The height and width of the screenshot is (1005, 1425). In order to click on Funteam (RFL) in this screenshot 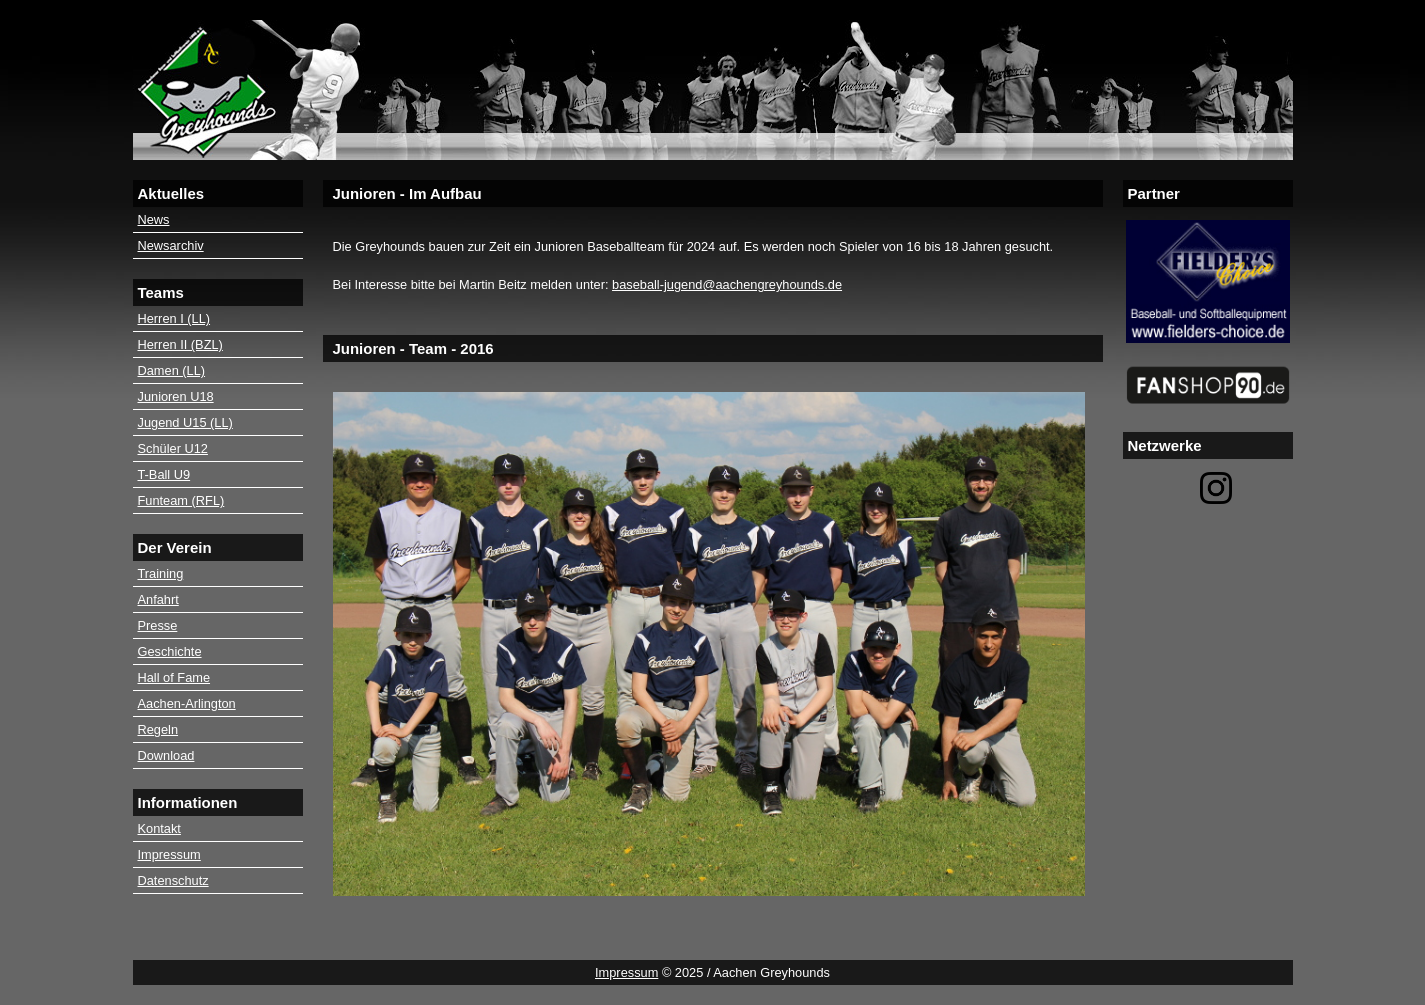, I will do `click(181, 500)`.